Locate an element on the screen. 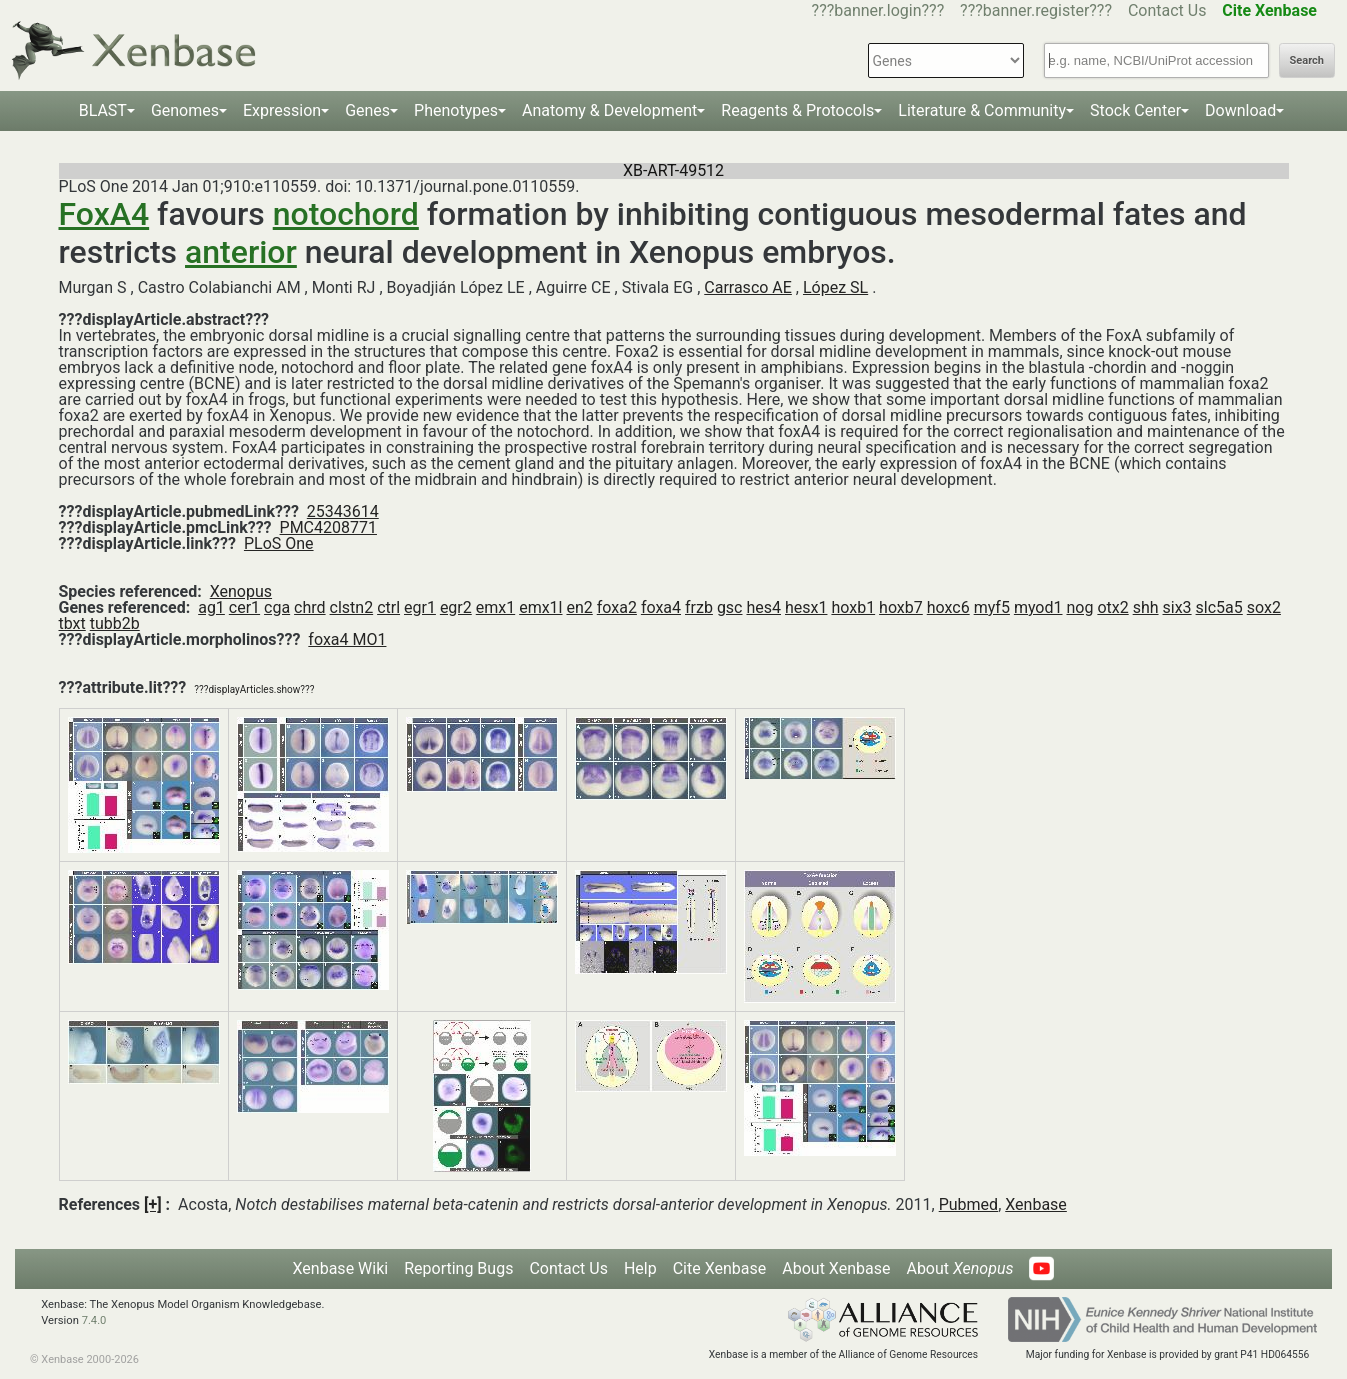 The image size is (1347, 1379). chrd is located at coordinates (309, 607).